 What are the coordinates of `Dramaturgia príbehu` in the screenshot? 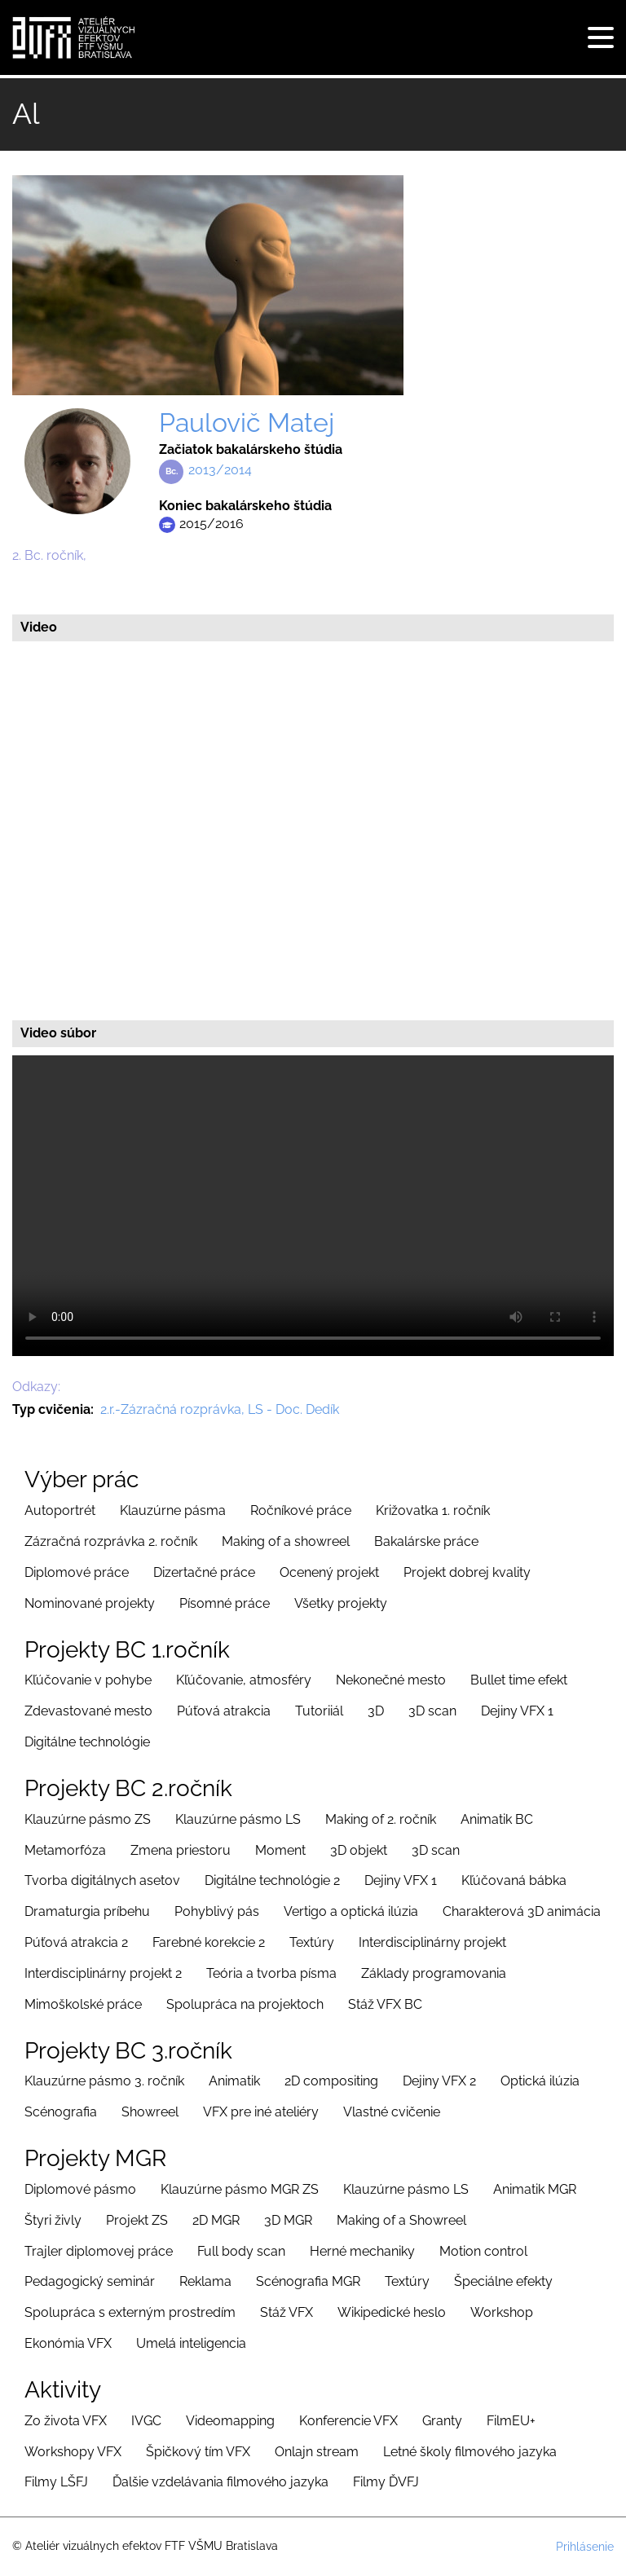 It's located at (87, 1911).